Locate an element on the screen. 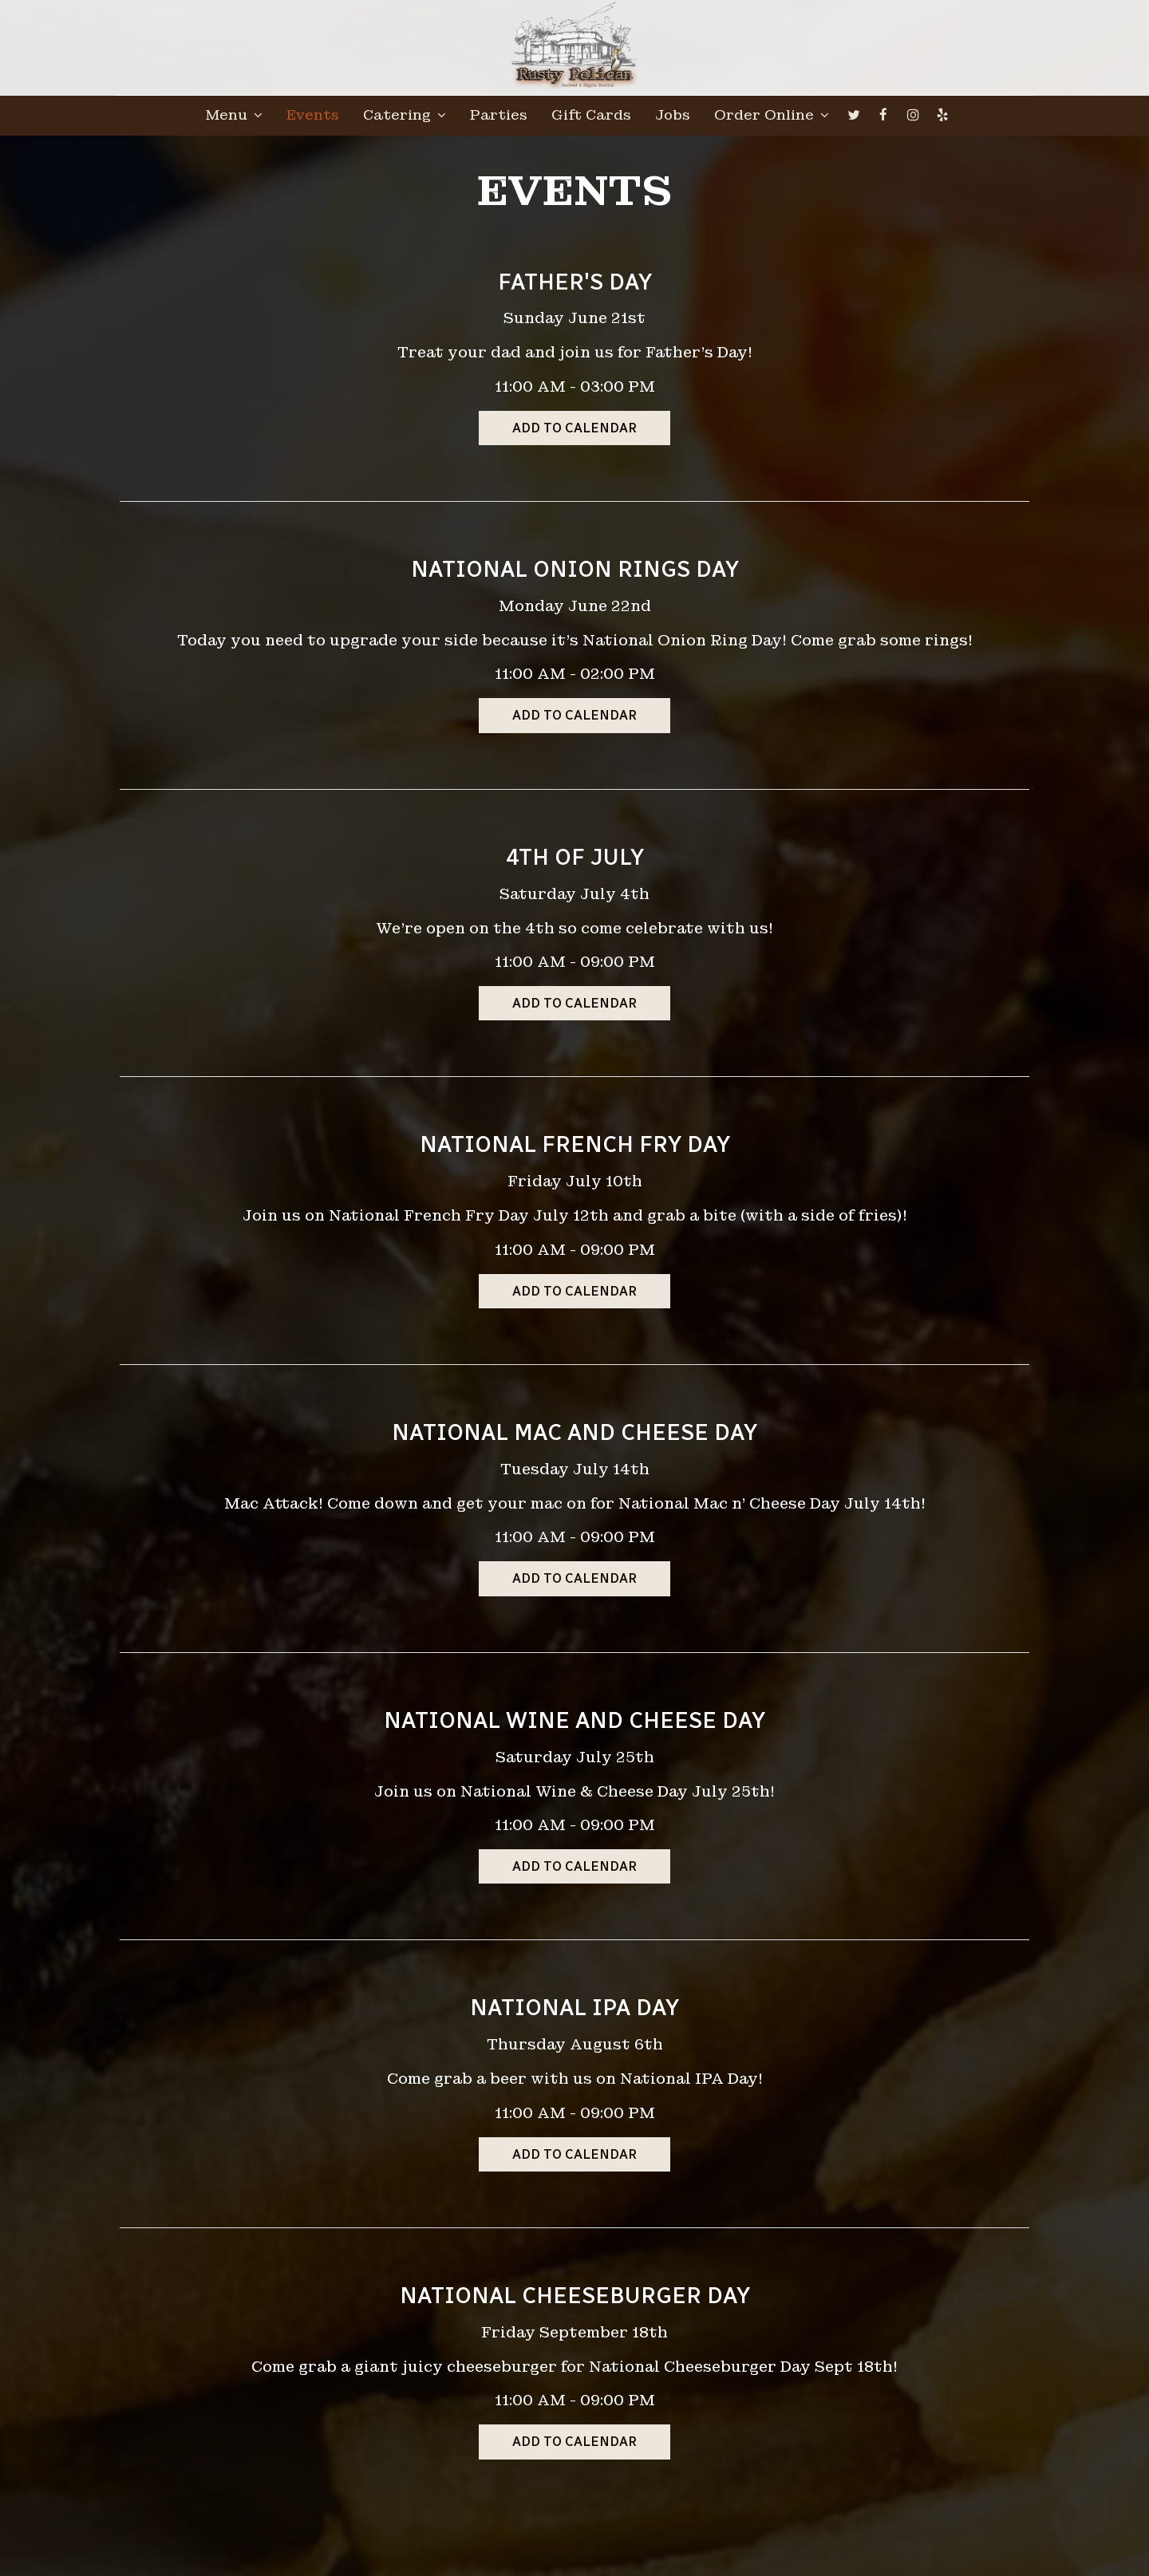 The height and width of the screenshot is (2576, 1149). Gift Cards is located at coordinates (591, 116).